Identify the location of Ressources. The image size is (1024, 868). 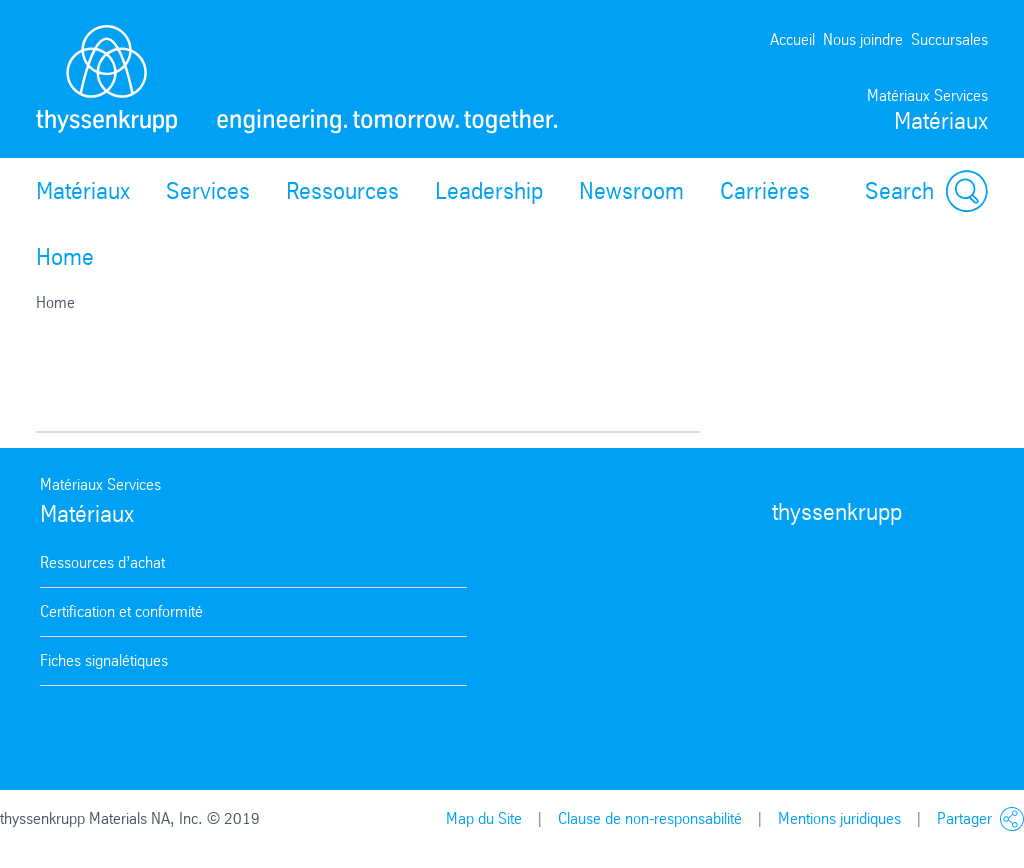
(342, 191).